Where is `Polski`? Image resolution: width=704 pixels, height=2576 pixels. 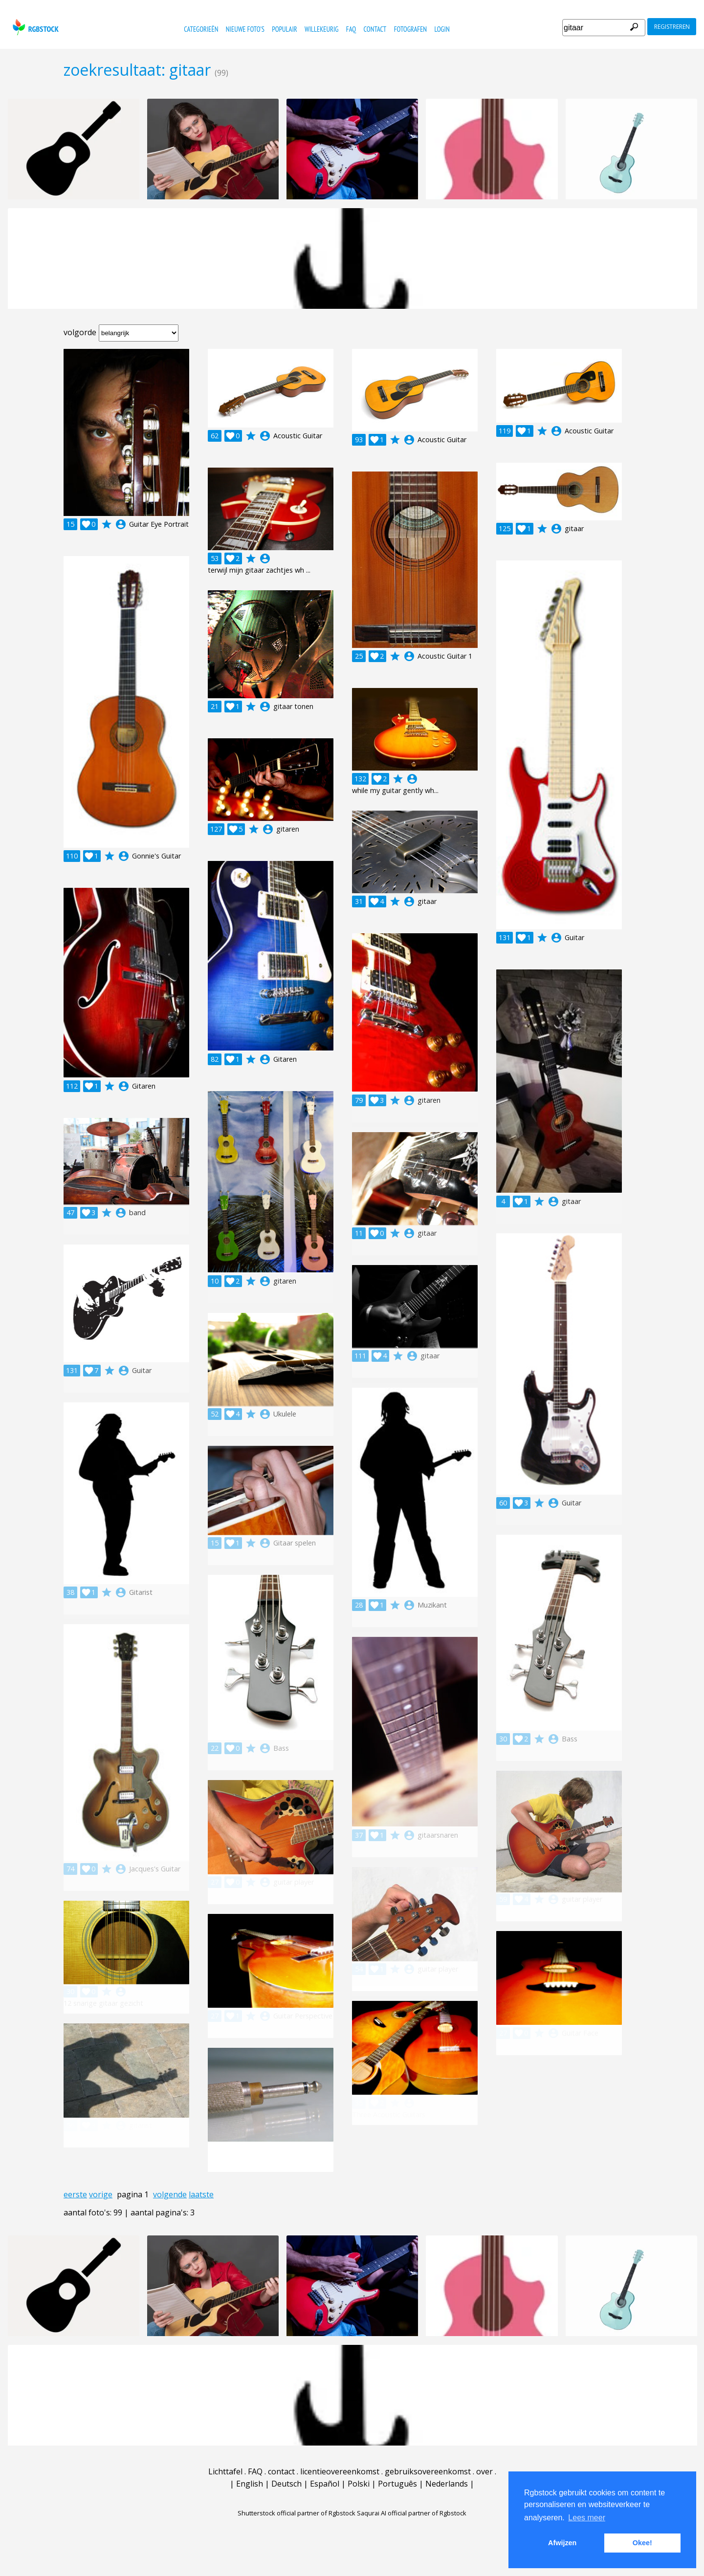
Polski is located at coordinates (359, 2483).